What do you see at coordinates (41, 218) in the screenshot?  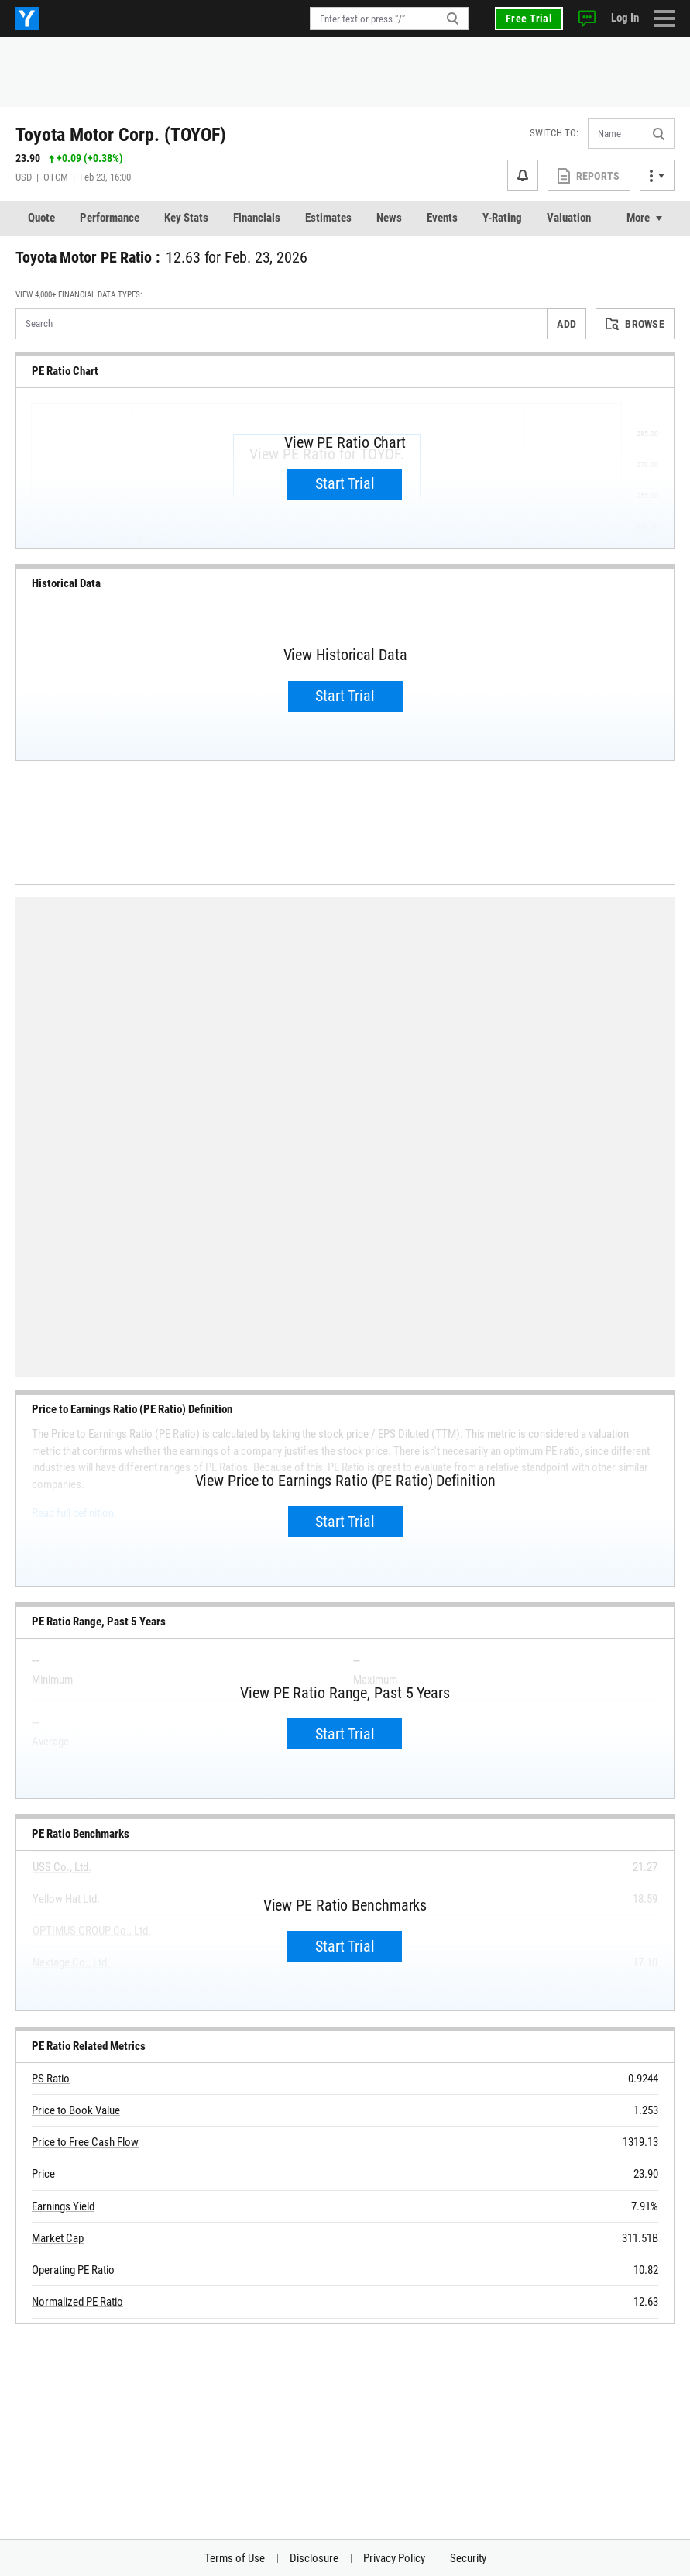 I see `Quote` at bounding box center [41, 218].